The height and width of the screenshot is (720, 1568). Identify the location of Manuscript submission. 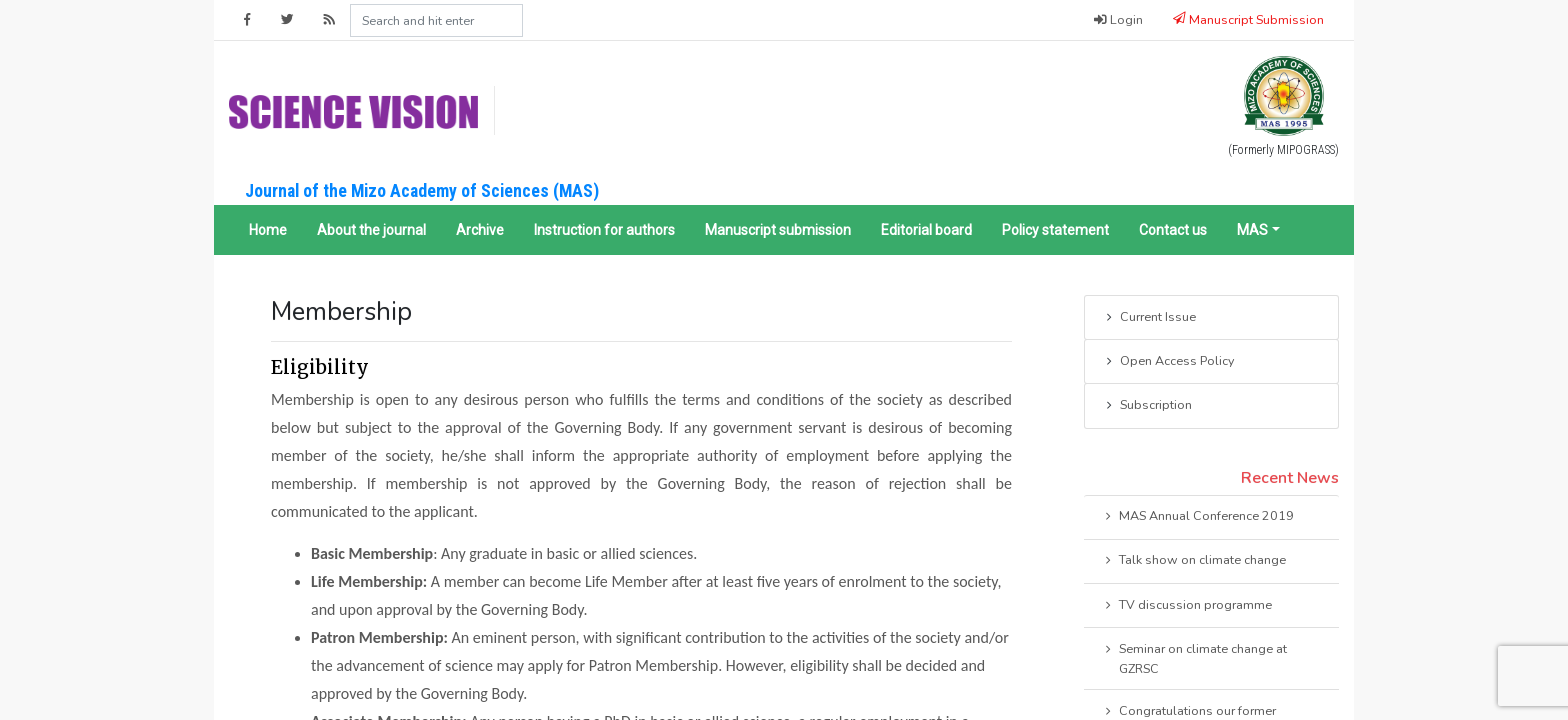
(778, 230).